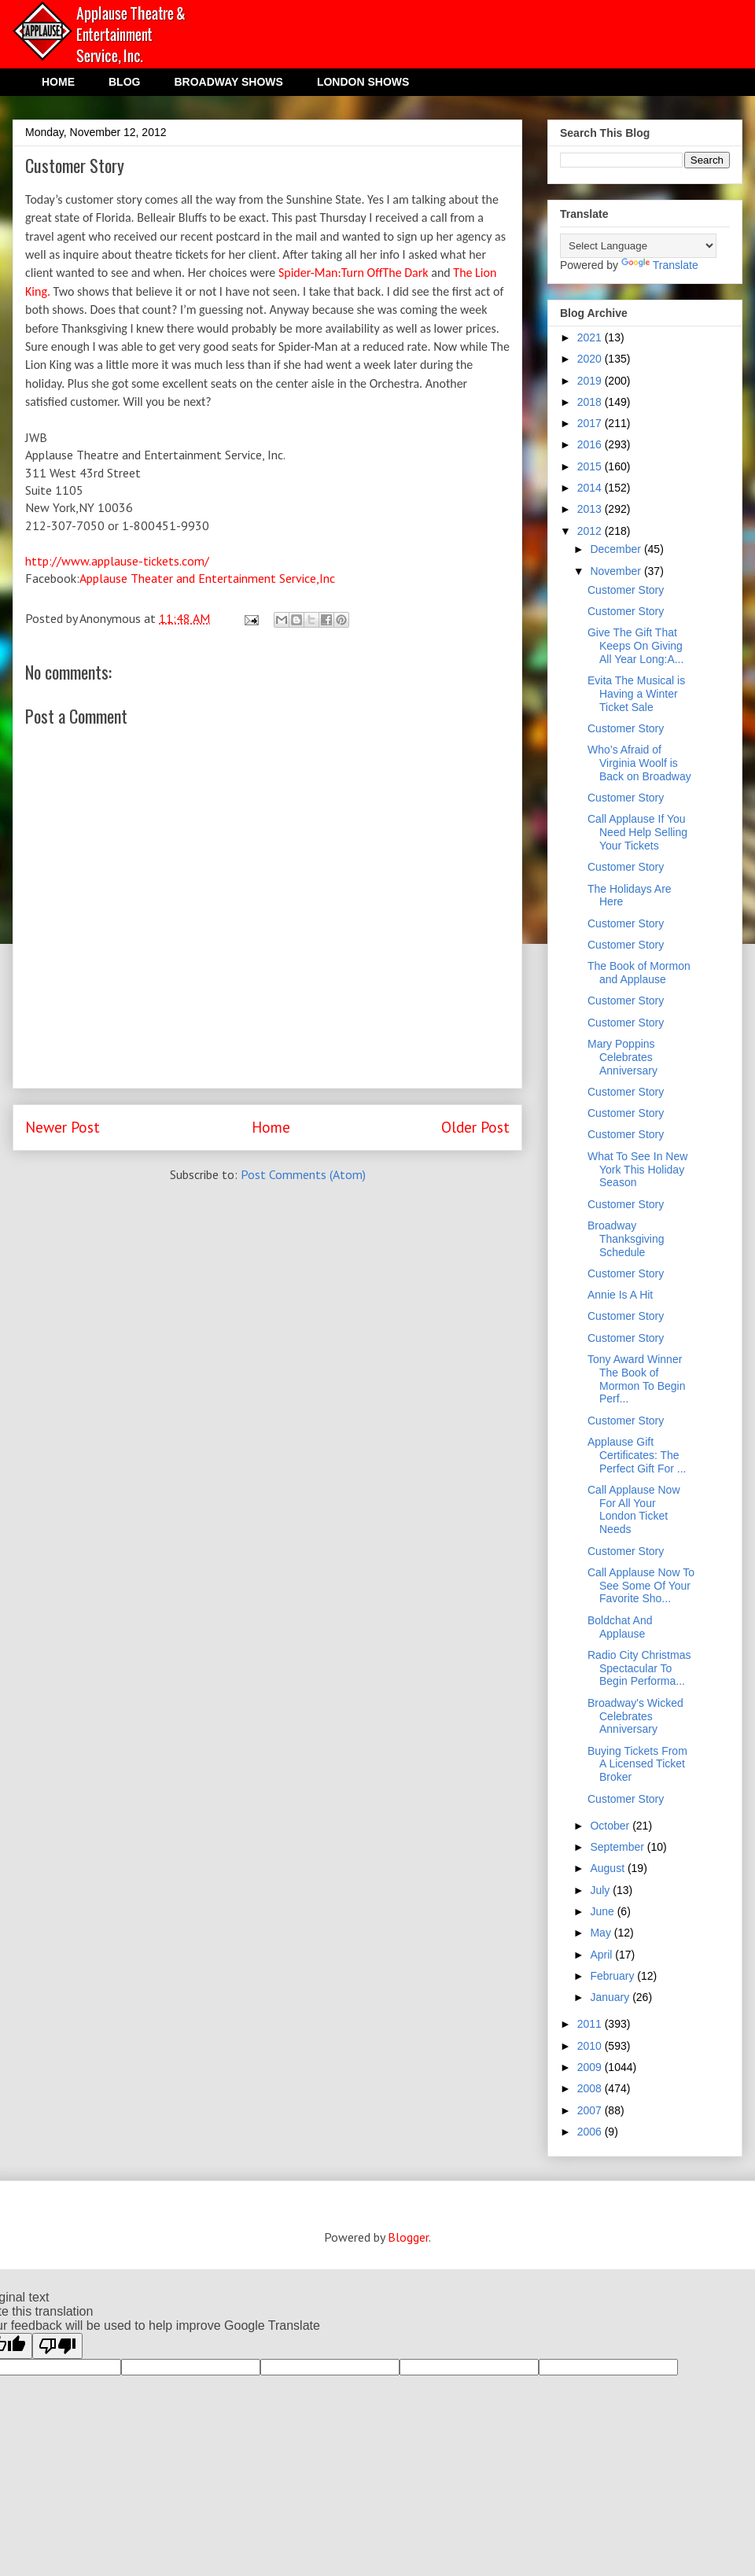  I want to click on [Poor translation], so click(57, 2346).